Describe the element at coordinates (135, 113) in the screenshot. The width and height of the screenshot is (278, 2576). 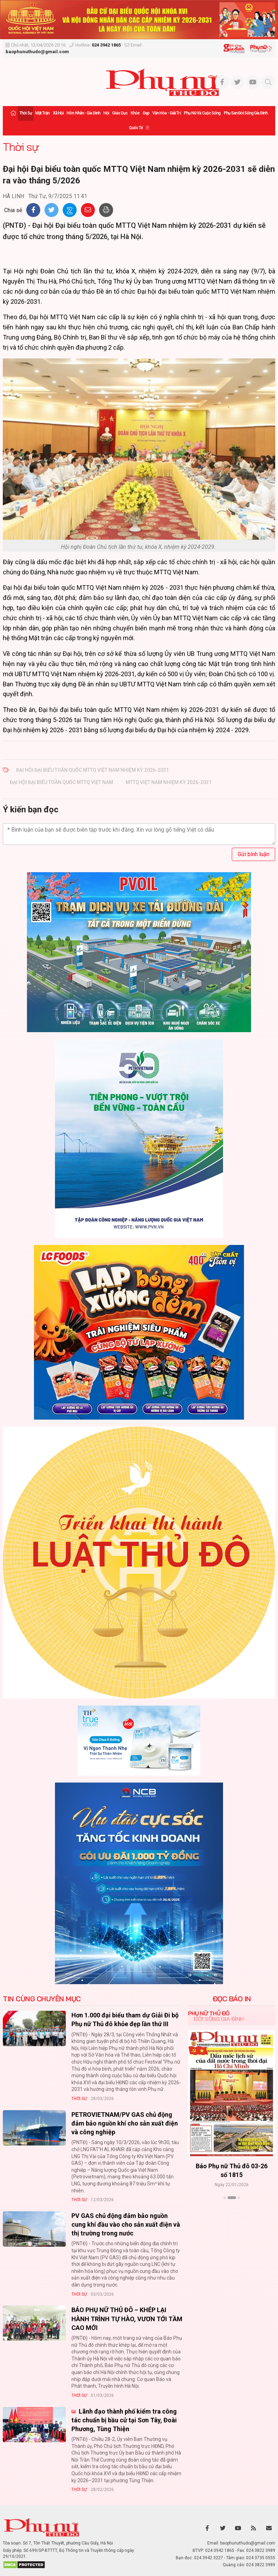
I see `Khỏe` at that location.